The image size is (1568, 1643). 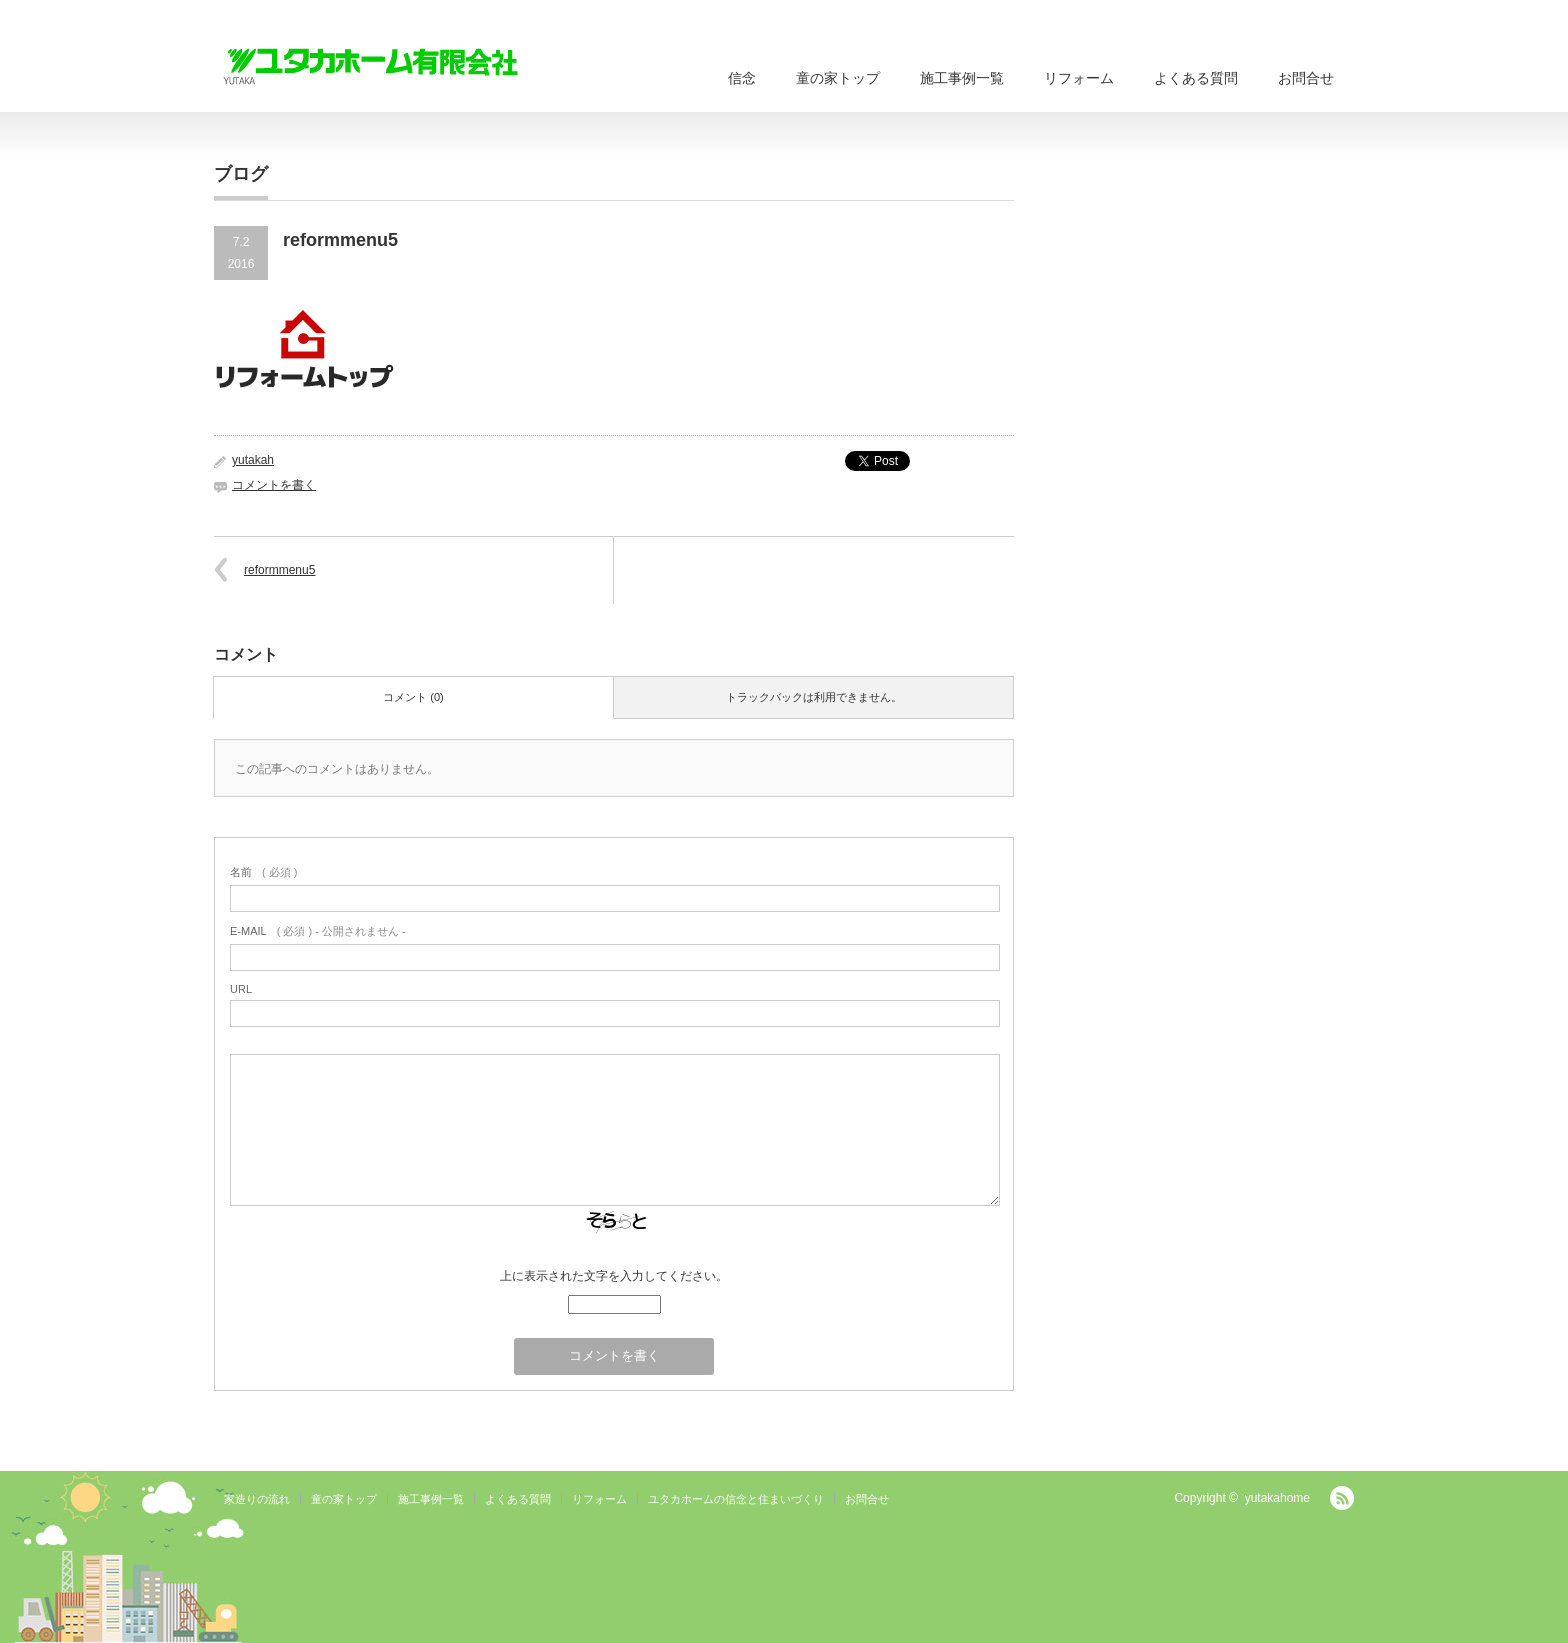 I want to click on yutakah, so click(x=253, y=460).